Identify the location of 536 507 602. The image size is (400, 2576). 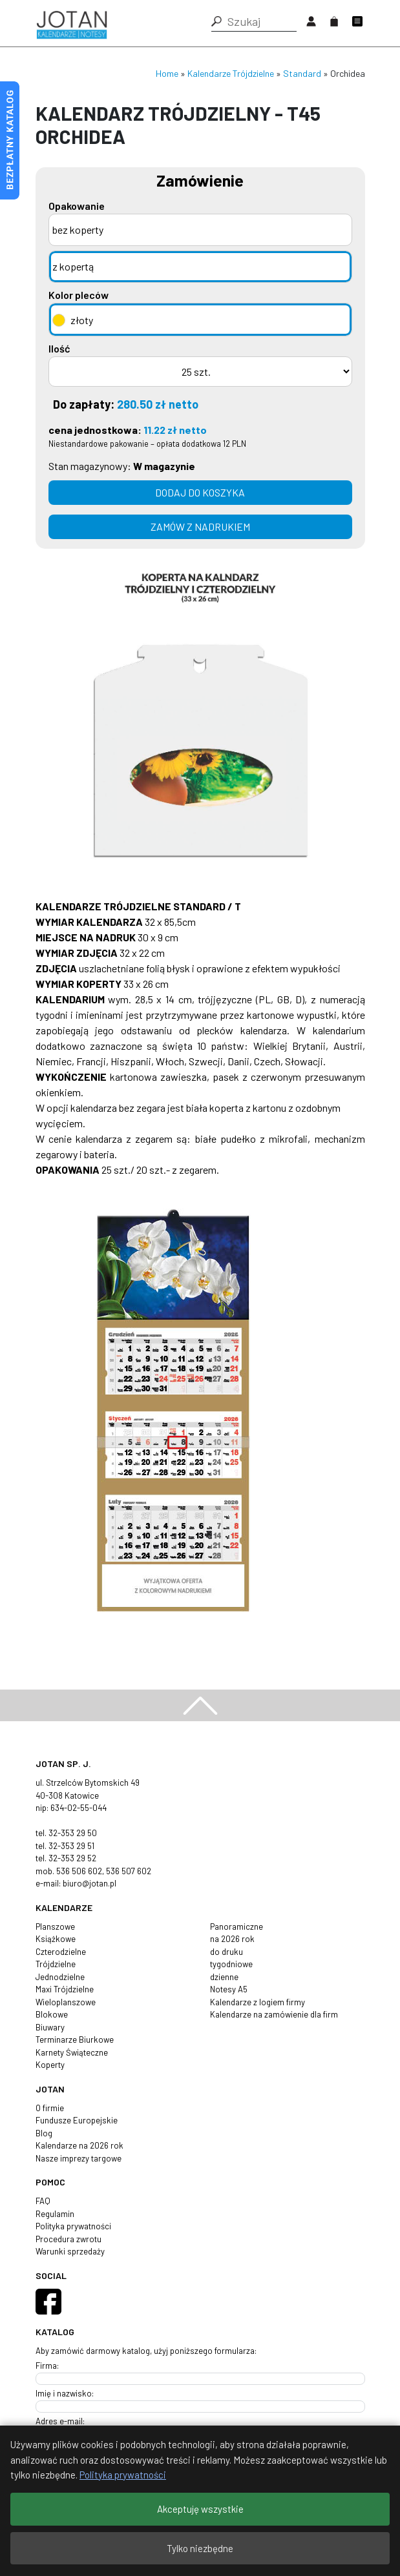
(128, 1871).